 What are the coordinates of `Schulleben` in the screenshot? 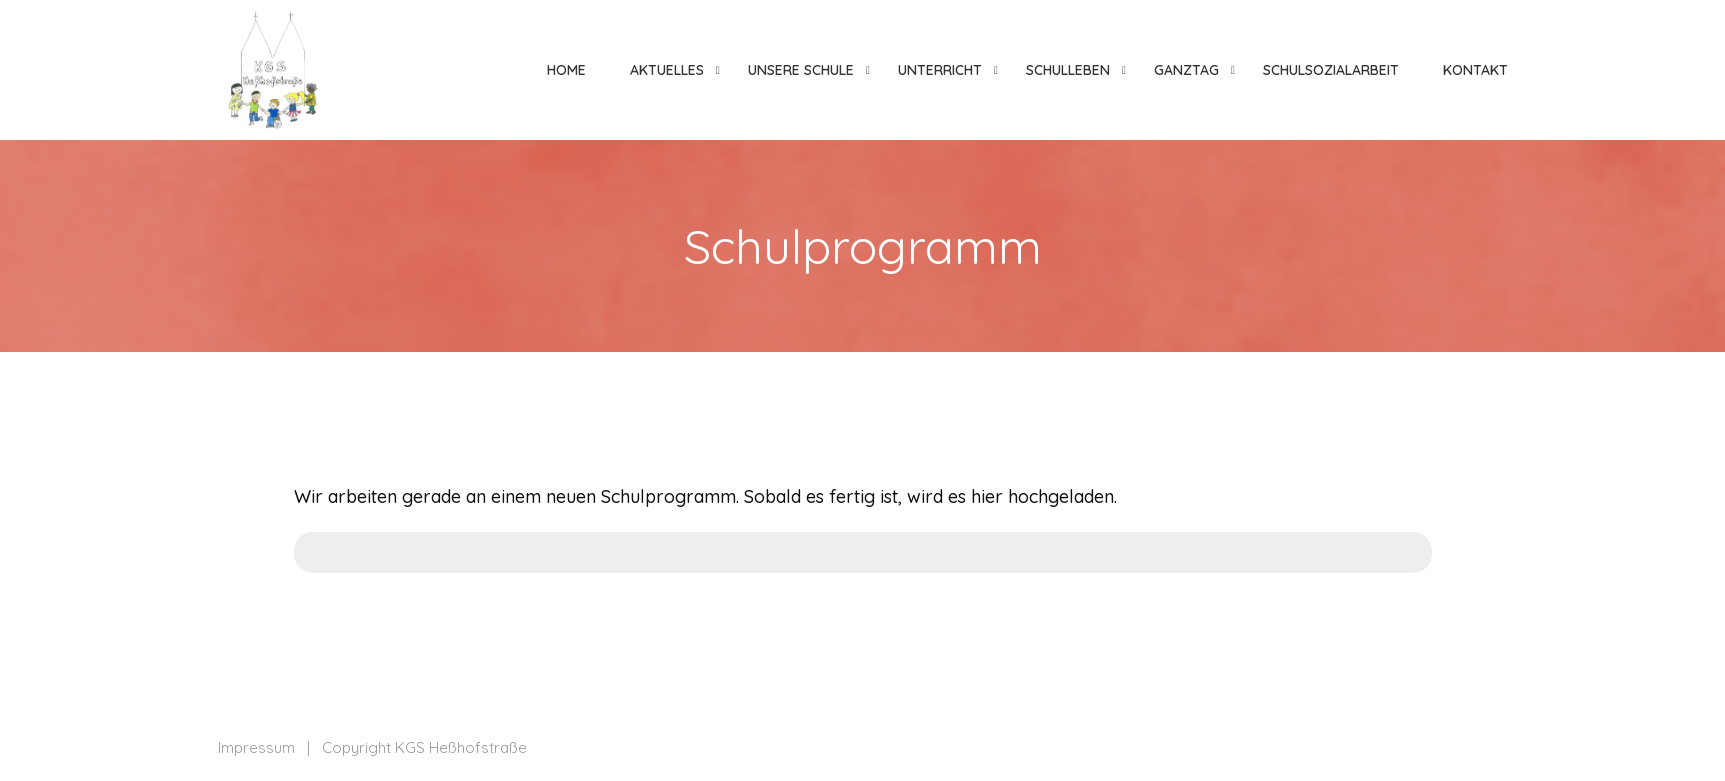 It's located at (1068, 70).